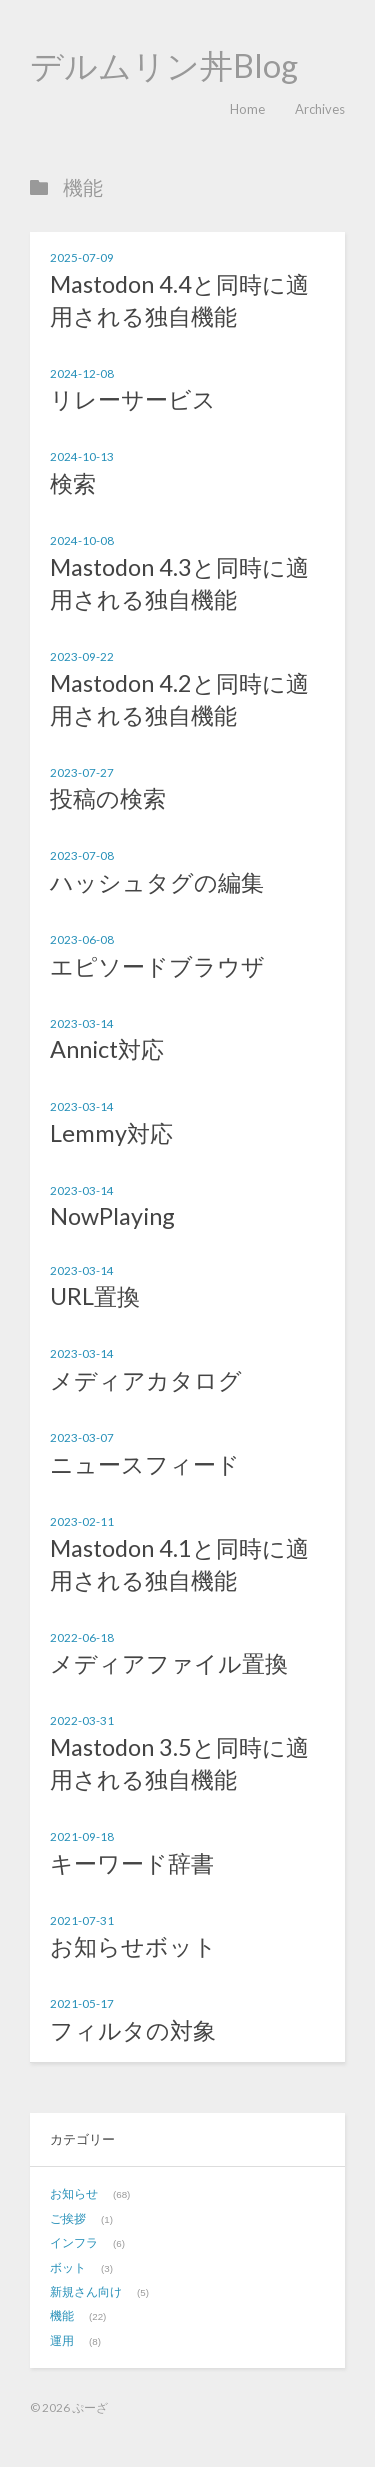  I want to click on 2022-06-18, so click(82, 1637).